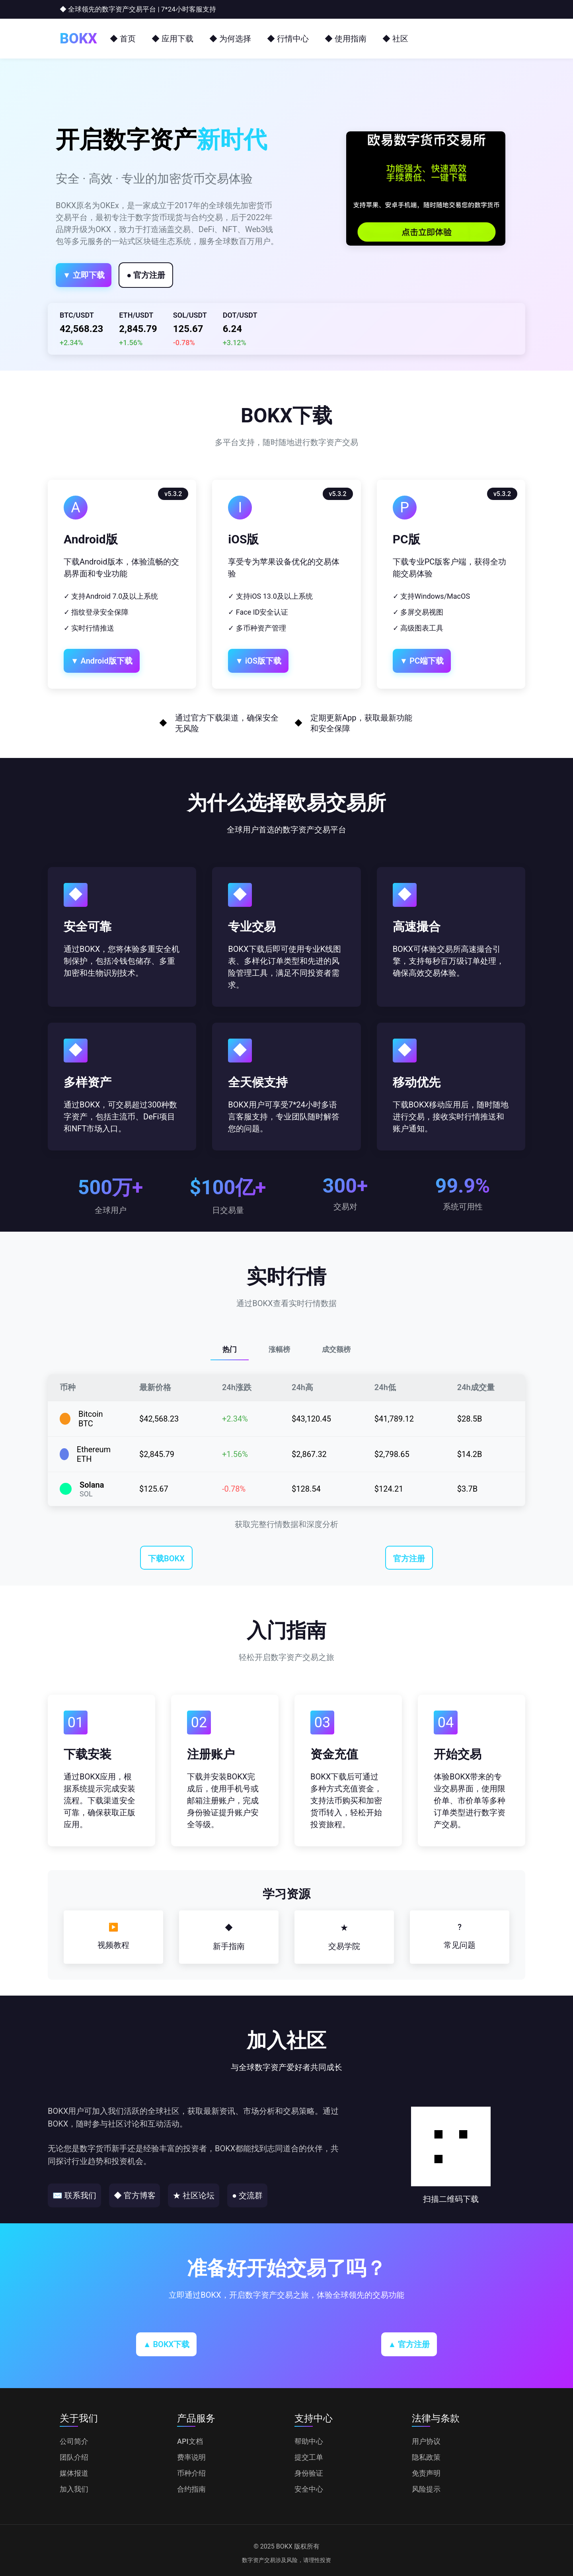 This screenshot has width=573, height=2576. I want to click on ▲ BOKX下载, so click(166, 2344).